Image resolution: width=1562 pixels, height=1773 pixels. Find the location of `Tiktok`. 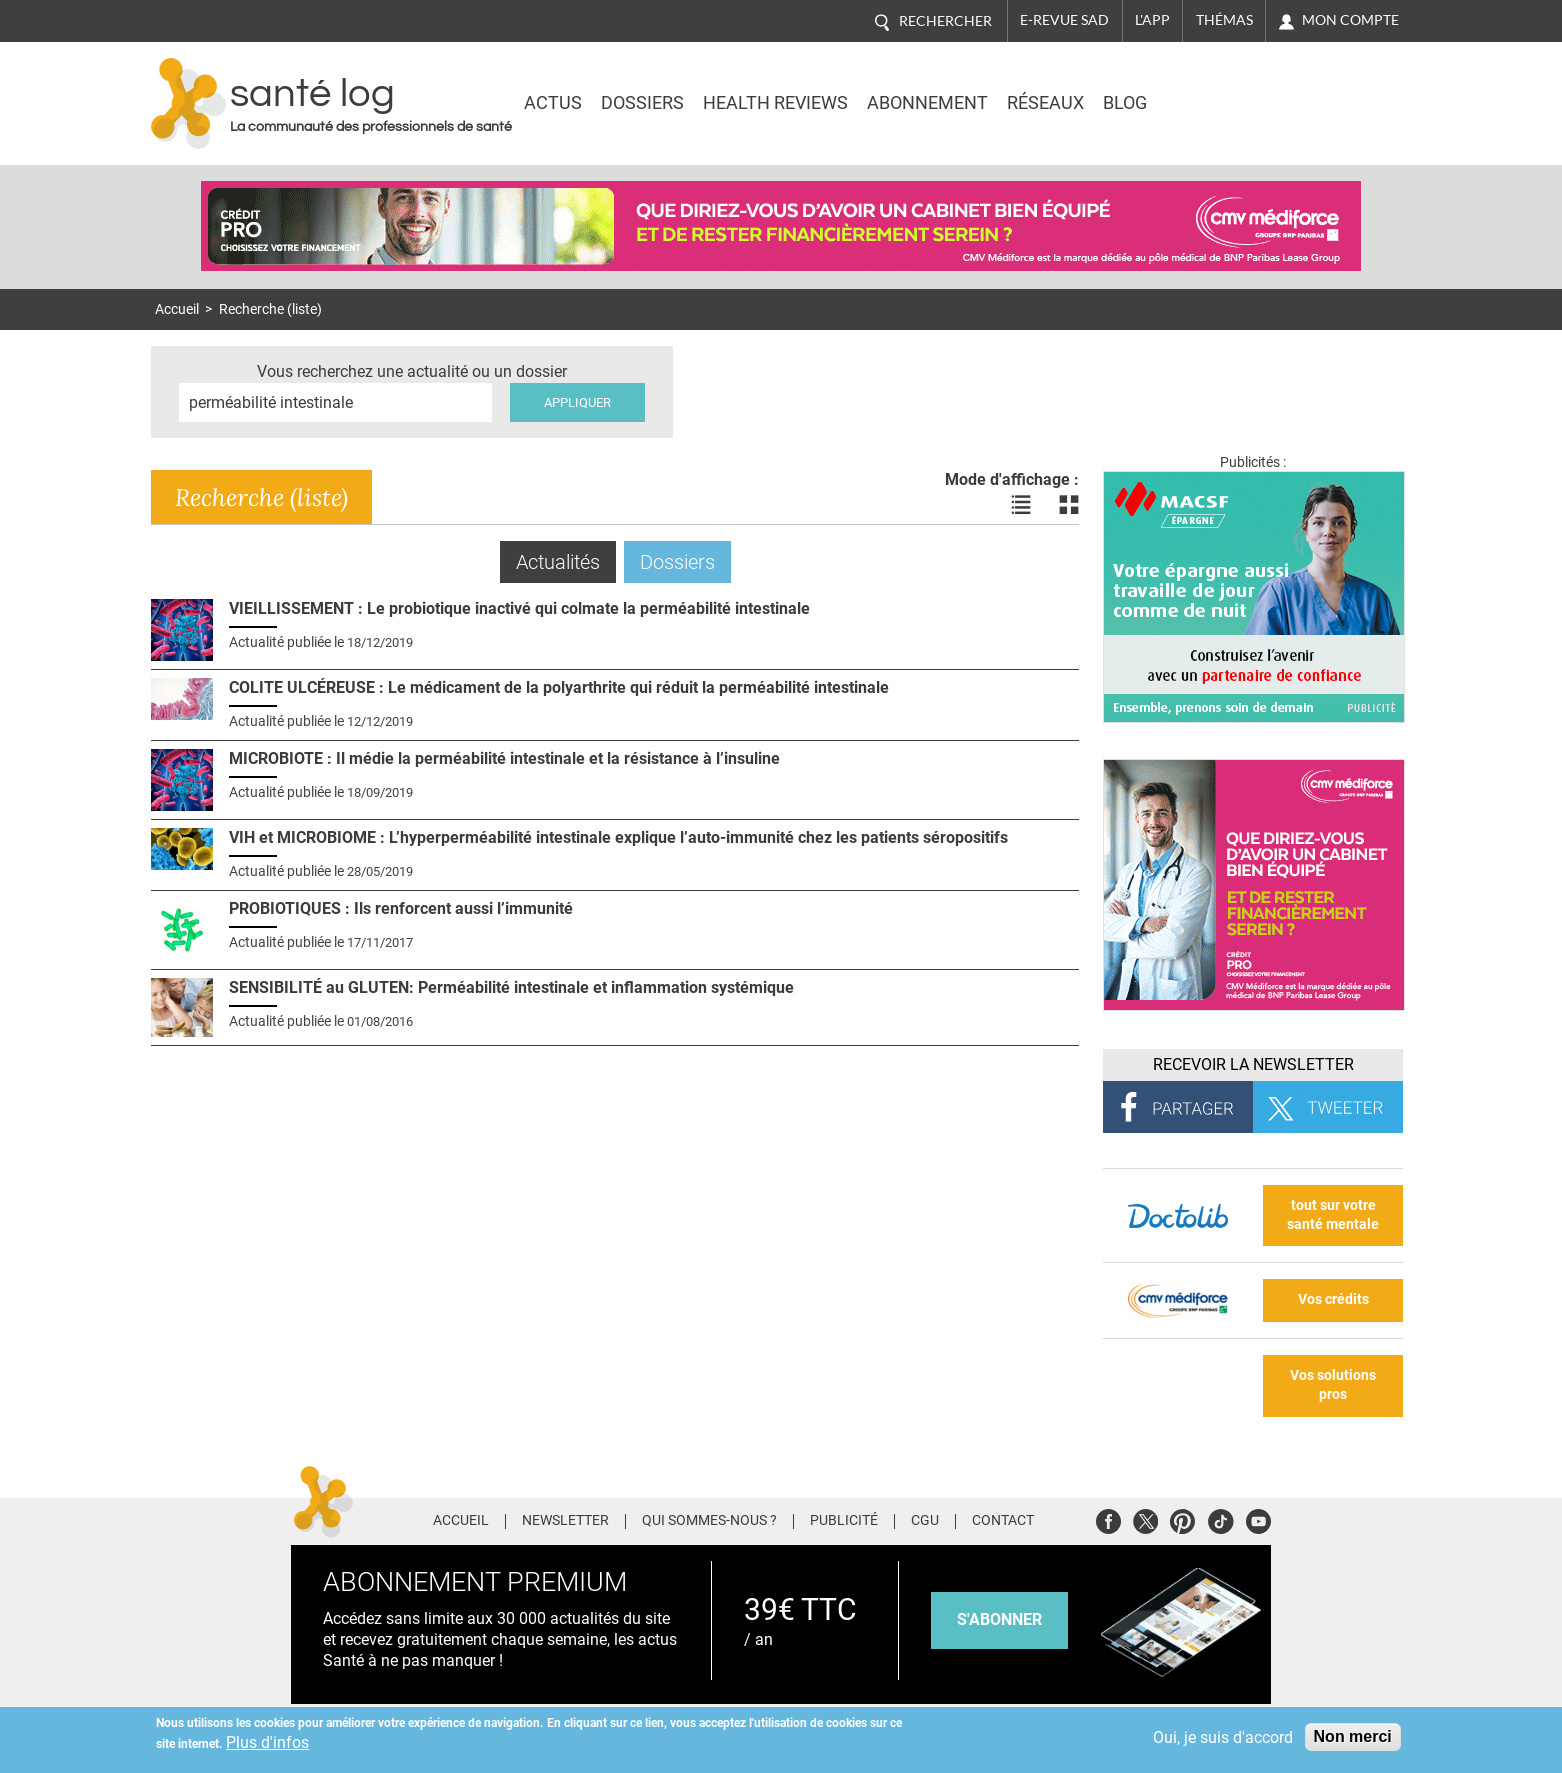

Tiktok is located at coordinates (1220, 1518).